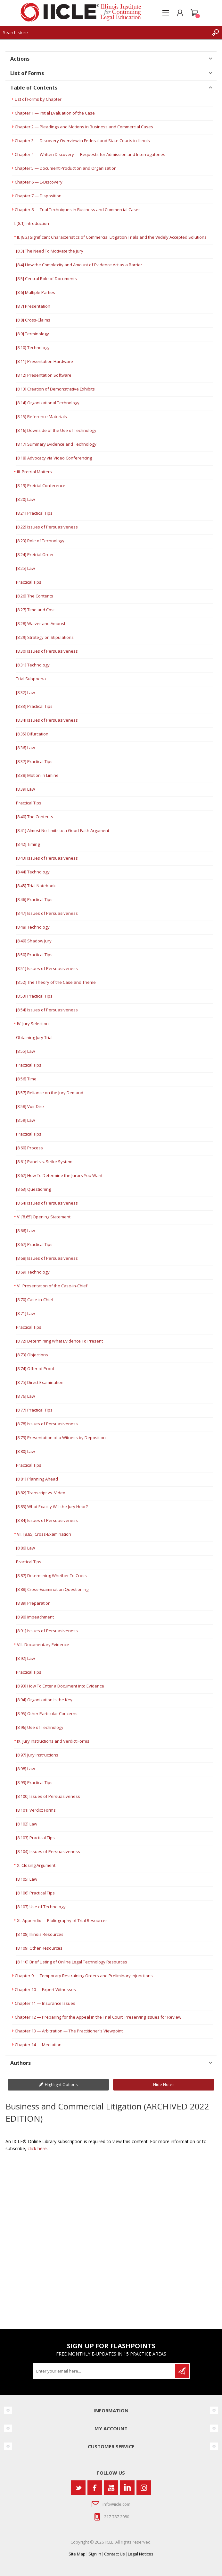 This screenshot has width=222, height=2576. I want to click on Chapter 6 — E-Discovery, so click(38, 182).